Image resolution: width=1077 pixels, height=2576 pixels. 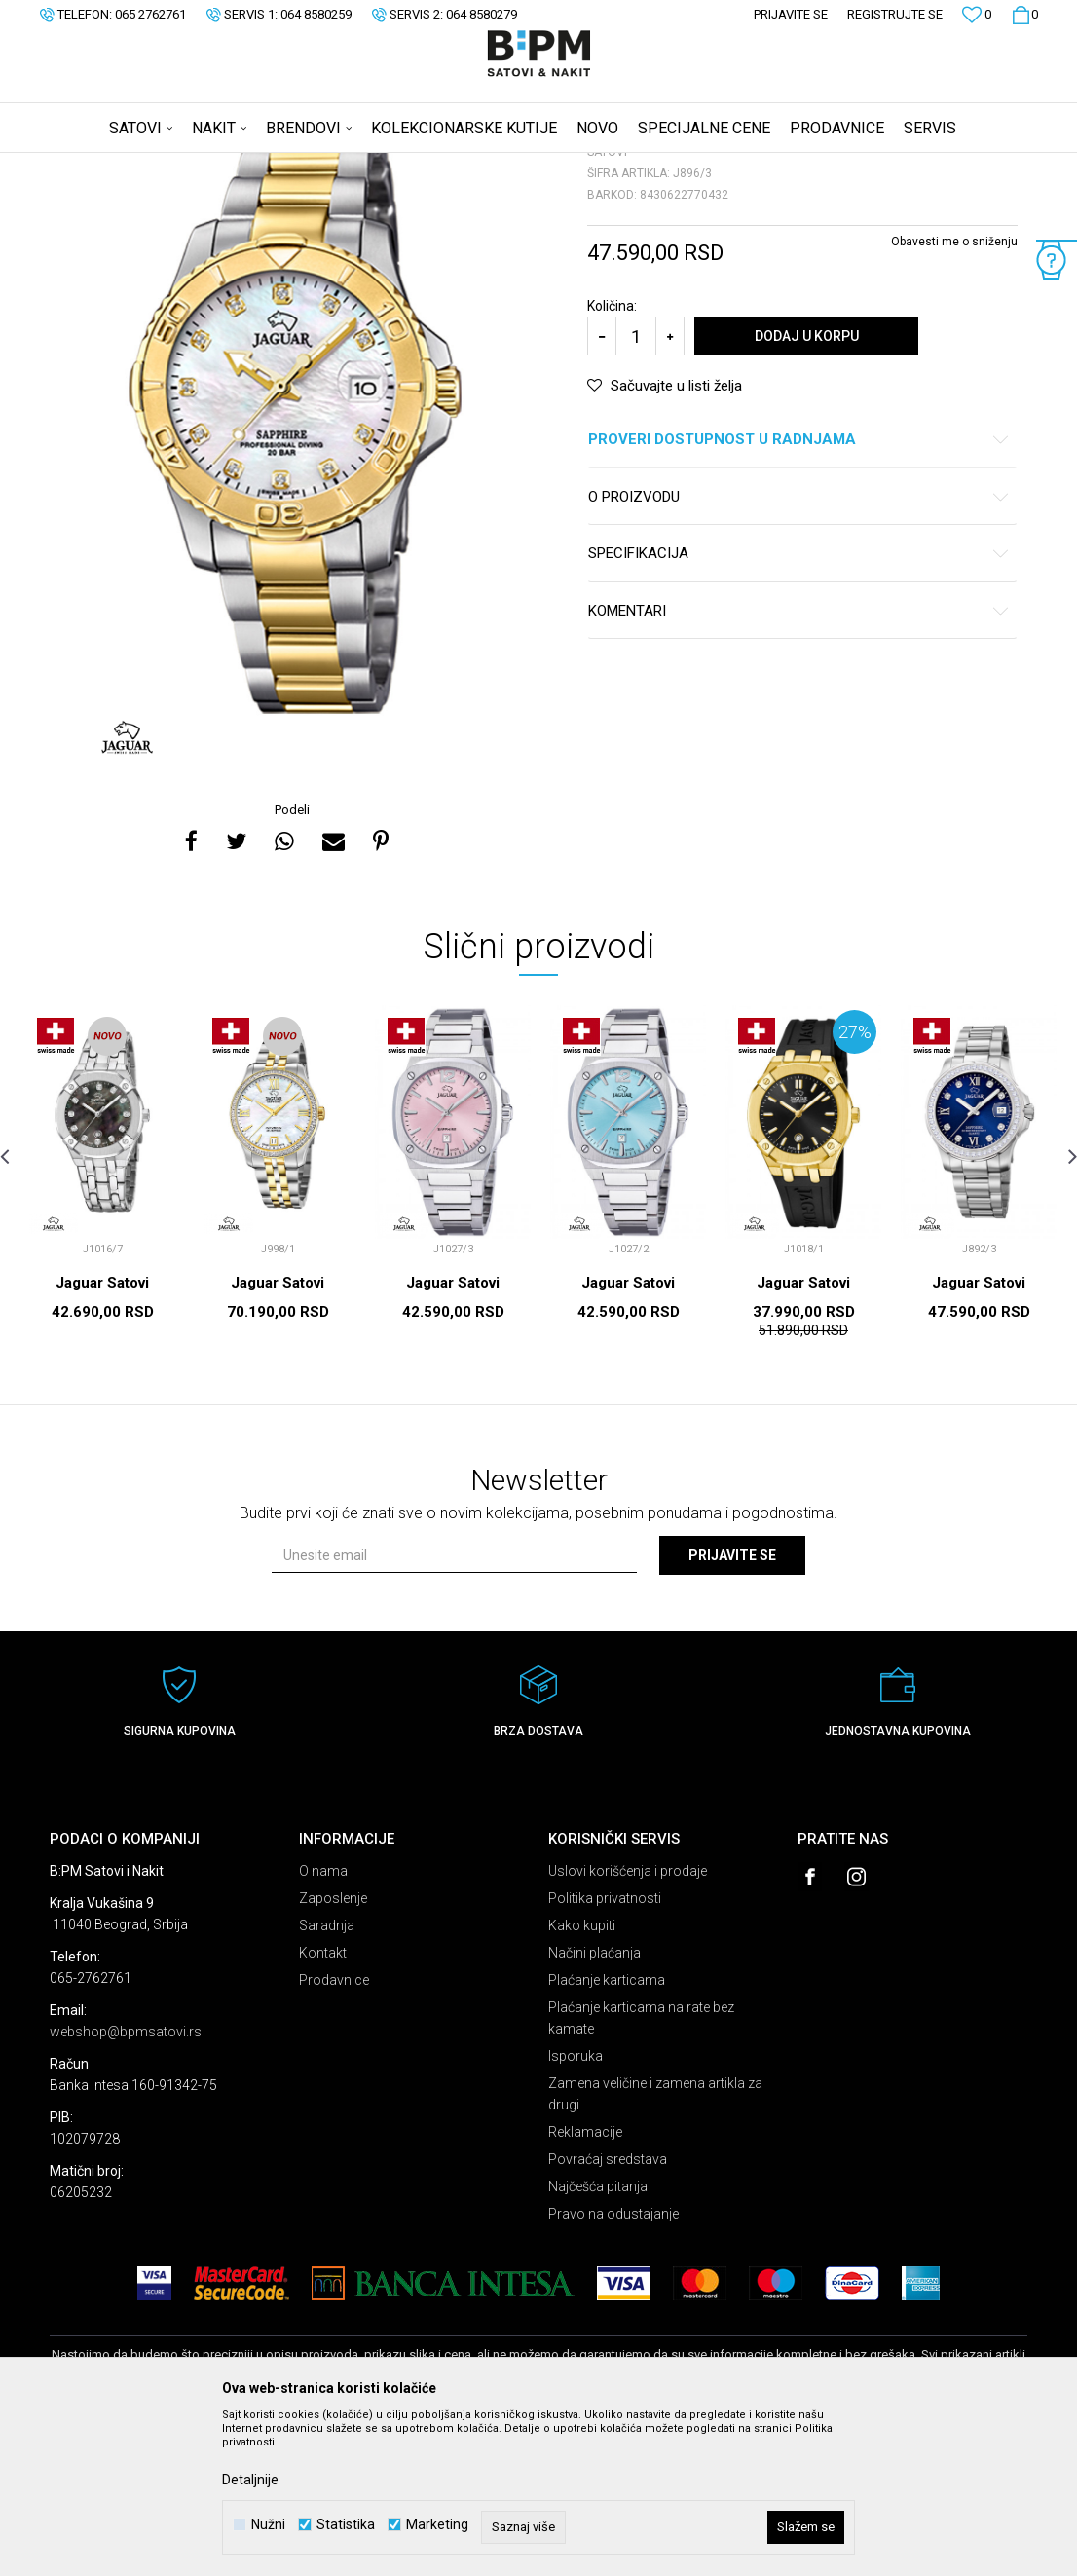 What do you see at coordinates (102, 1435) in the screenshot?
I see `Jaguar Satovi` at bounding box center [102, 1435].